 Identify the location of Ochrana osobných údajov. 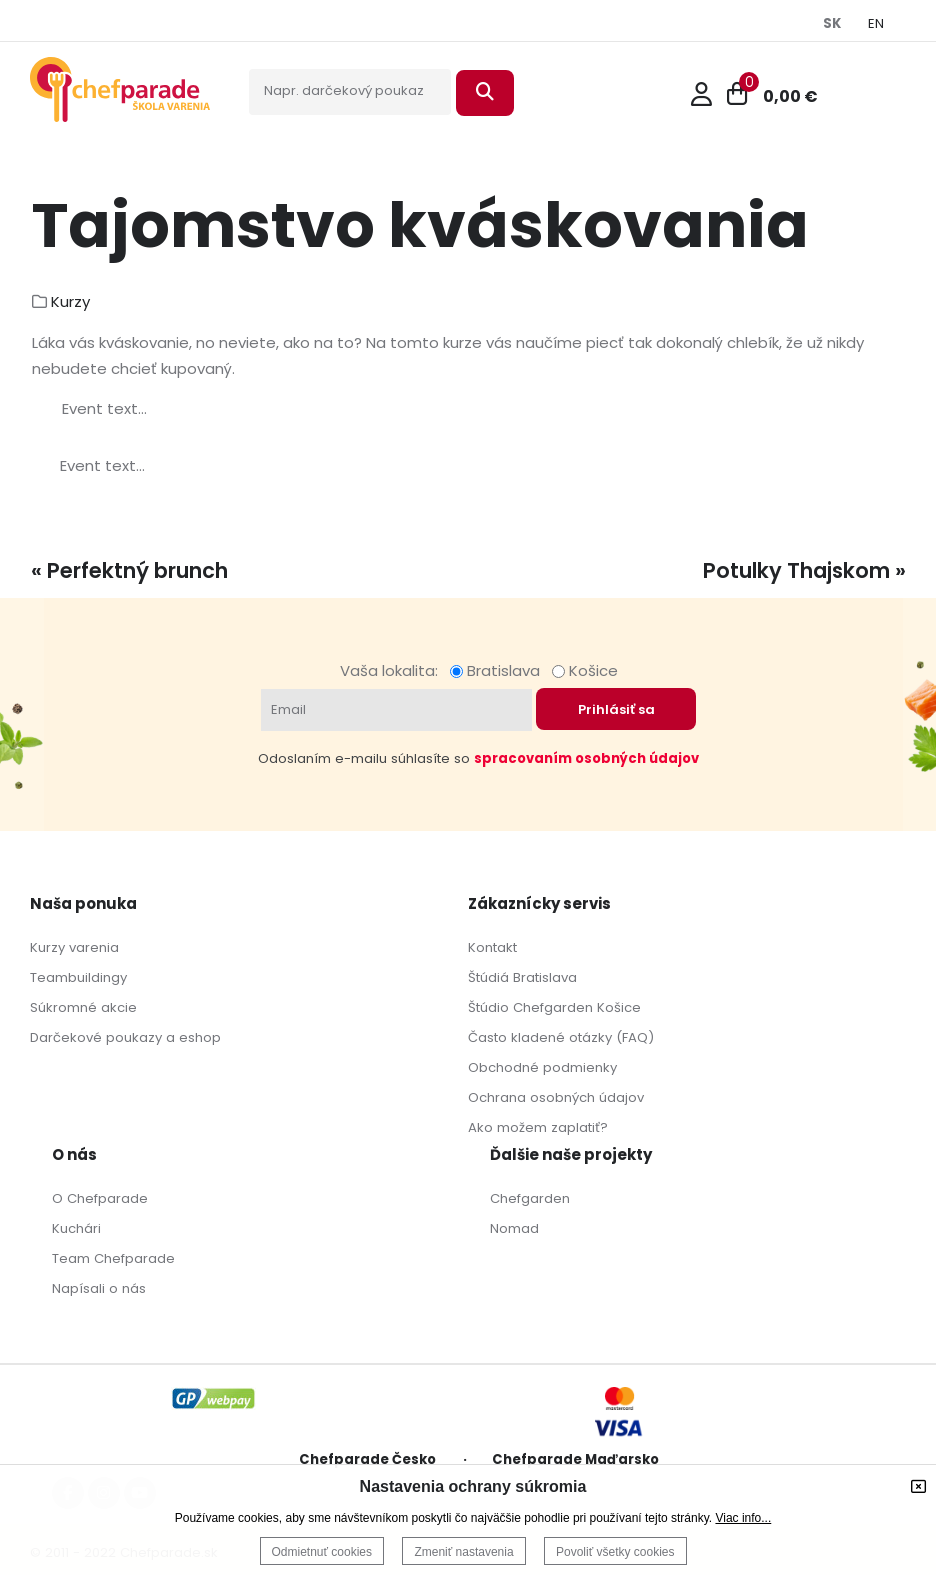
(556, 1097).